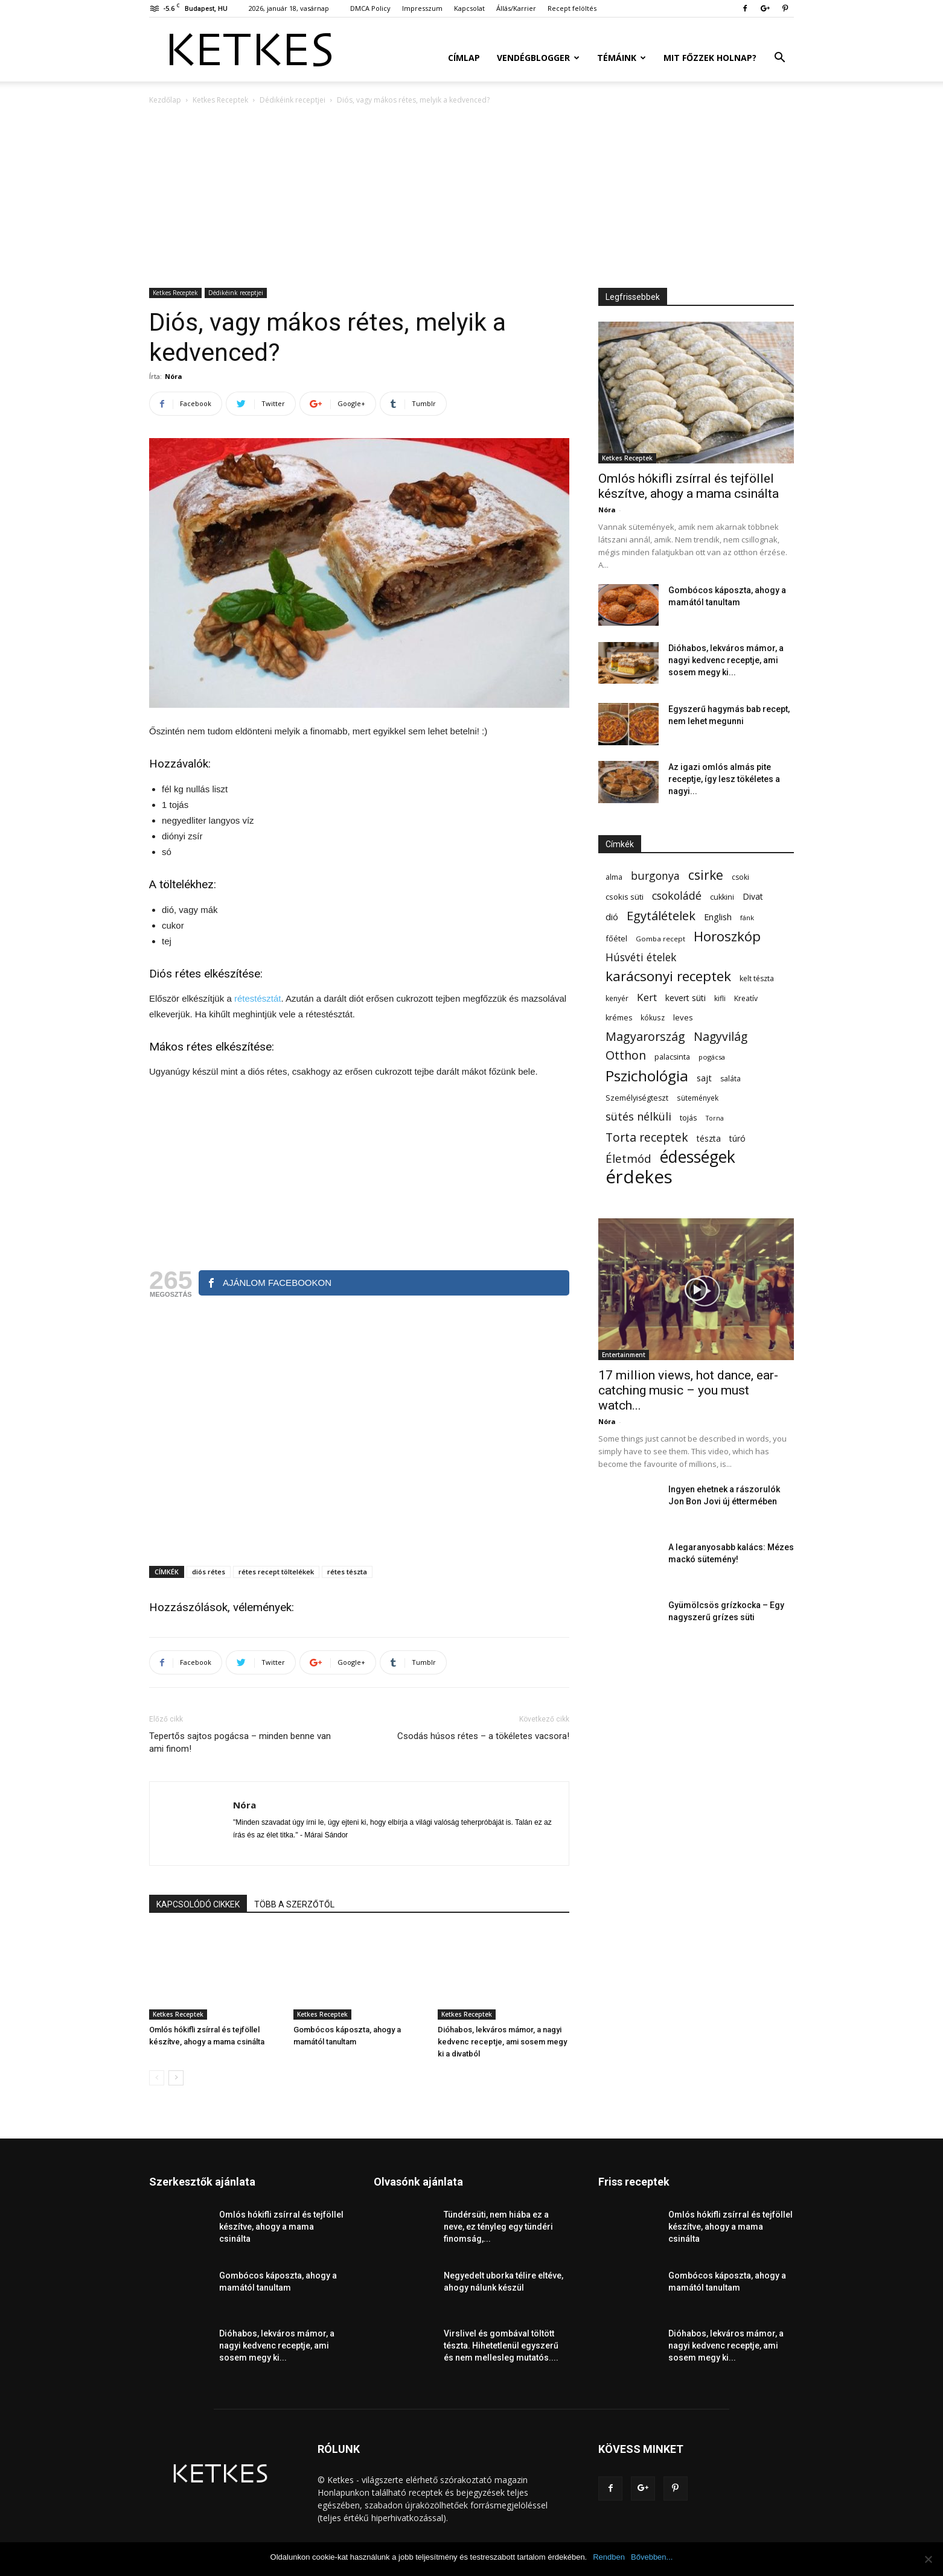 The width and height of the screenshot is (943, 2576). I want to click on Dióhabos, lekváros mámor, a nagyi kedvenc receptje, ami sosem megy ki..., so click(726, 660).